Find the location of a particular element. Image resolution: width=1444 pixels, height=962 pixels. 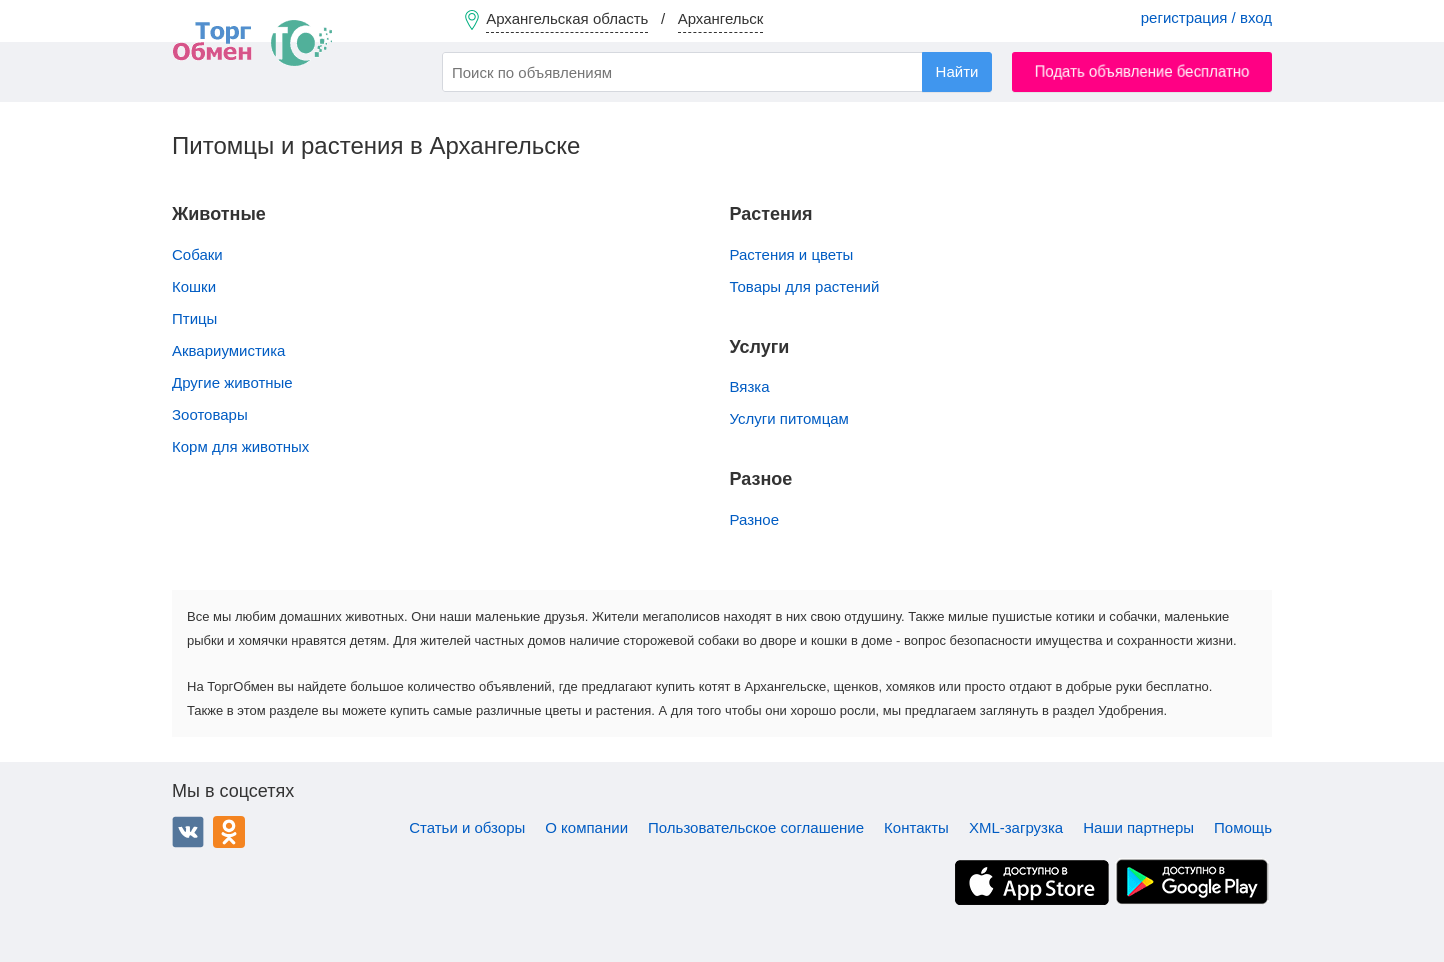

Вязка is located at coordinates (750, 386).